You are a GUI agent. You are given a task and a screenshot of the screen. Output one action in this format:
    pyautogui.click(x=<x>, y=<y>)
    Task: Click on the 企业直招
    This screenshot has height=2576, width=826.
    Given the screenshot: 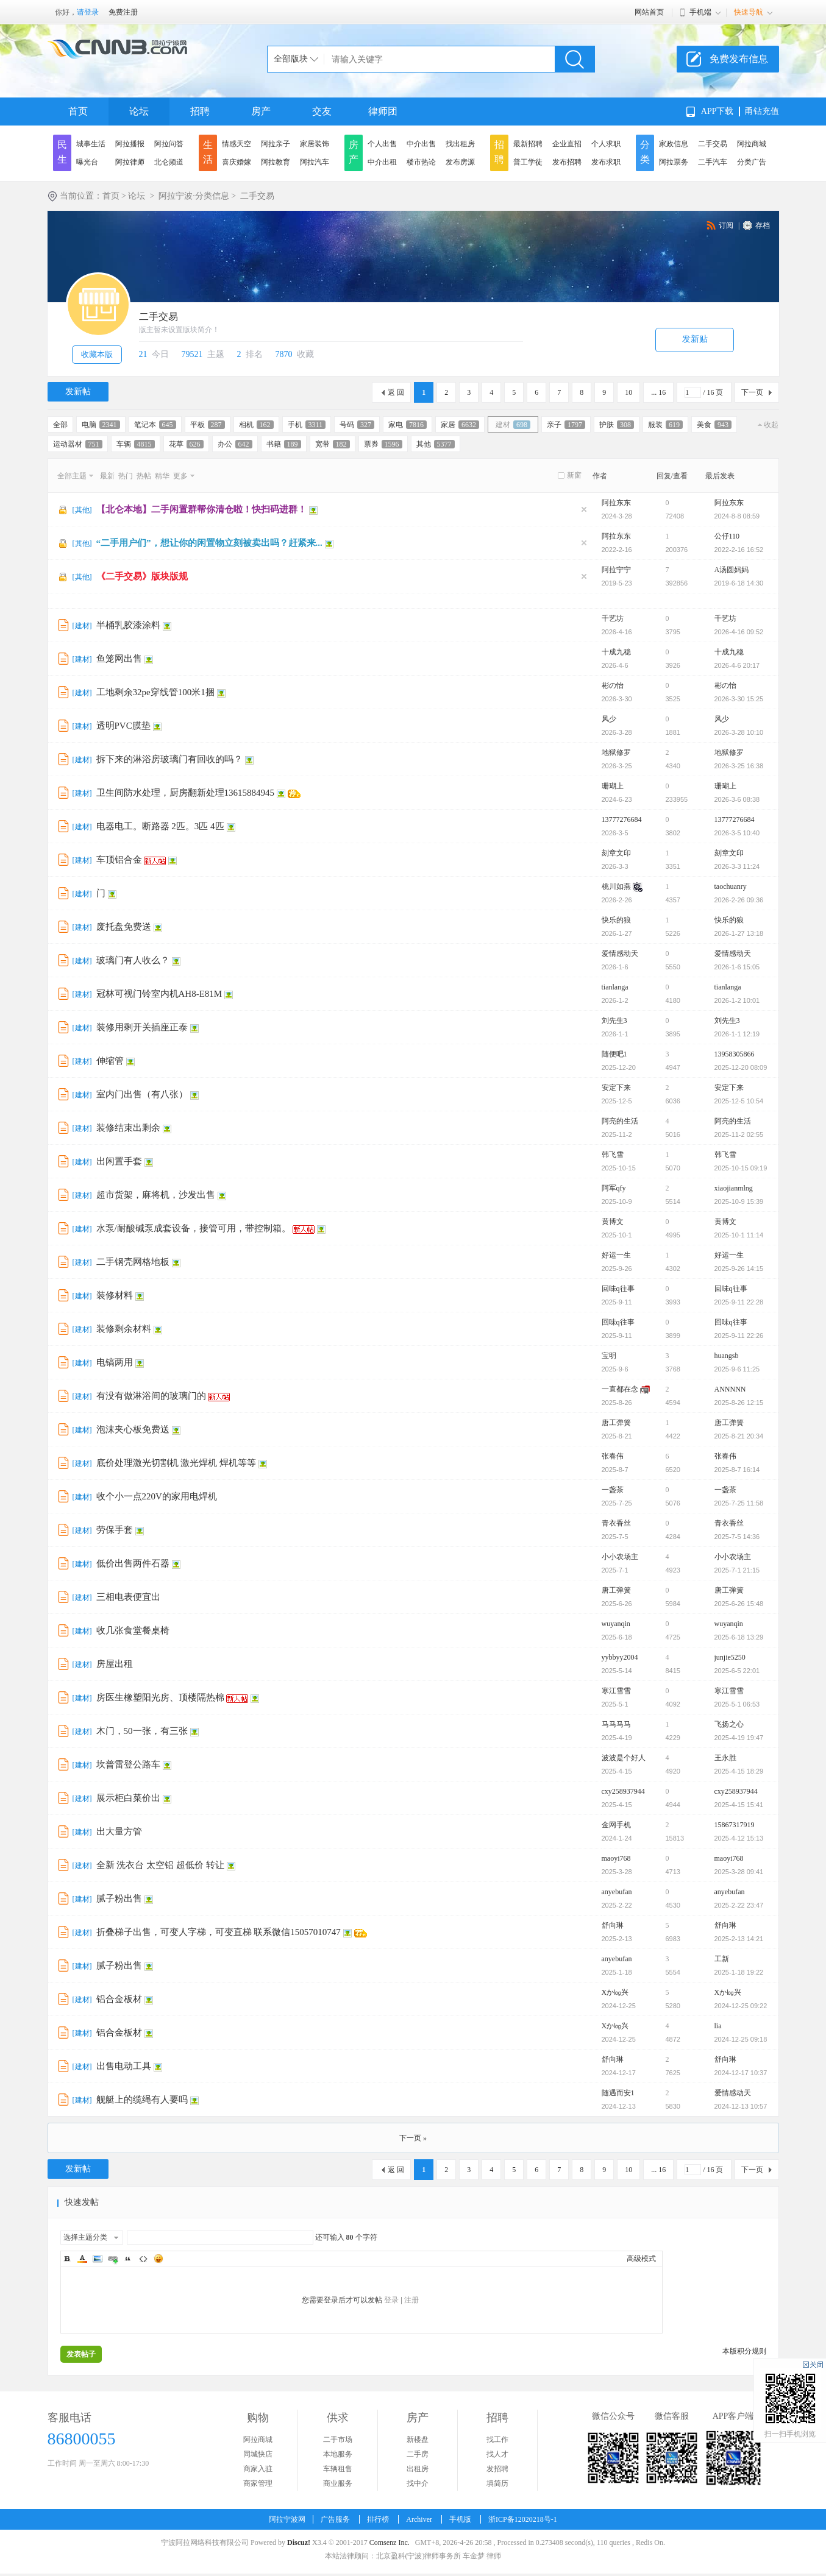 What is the action you would take?
    pyautogui.click(x=567, y=144)
    